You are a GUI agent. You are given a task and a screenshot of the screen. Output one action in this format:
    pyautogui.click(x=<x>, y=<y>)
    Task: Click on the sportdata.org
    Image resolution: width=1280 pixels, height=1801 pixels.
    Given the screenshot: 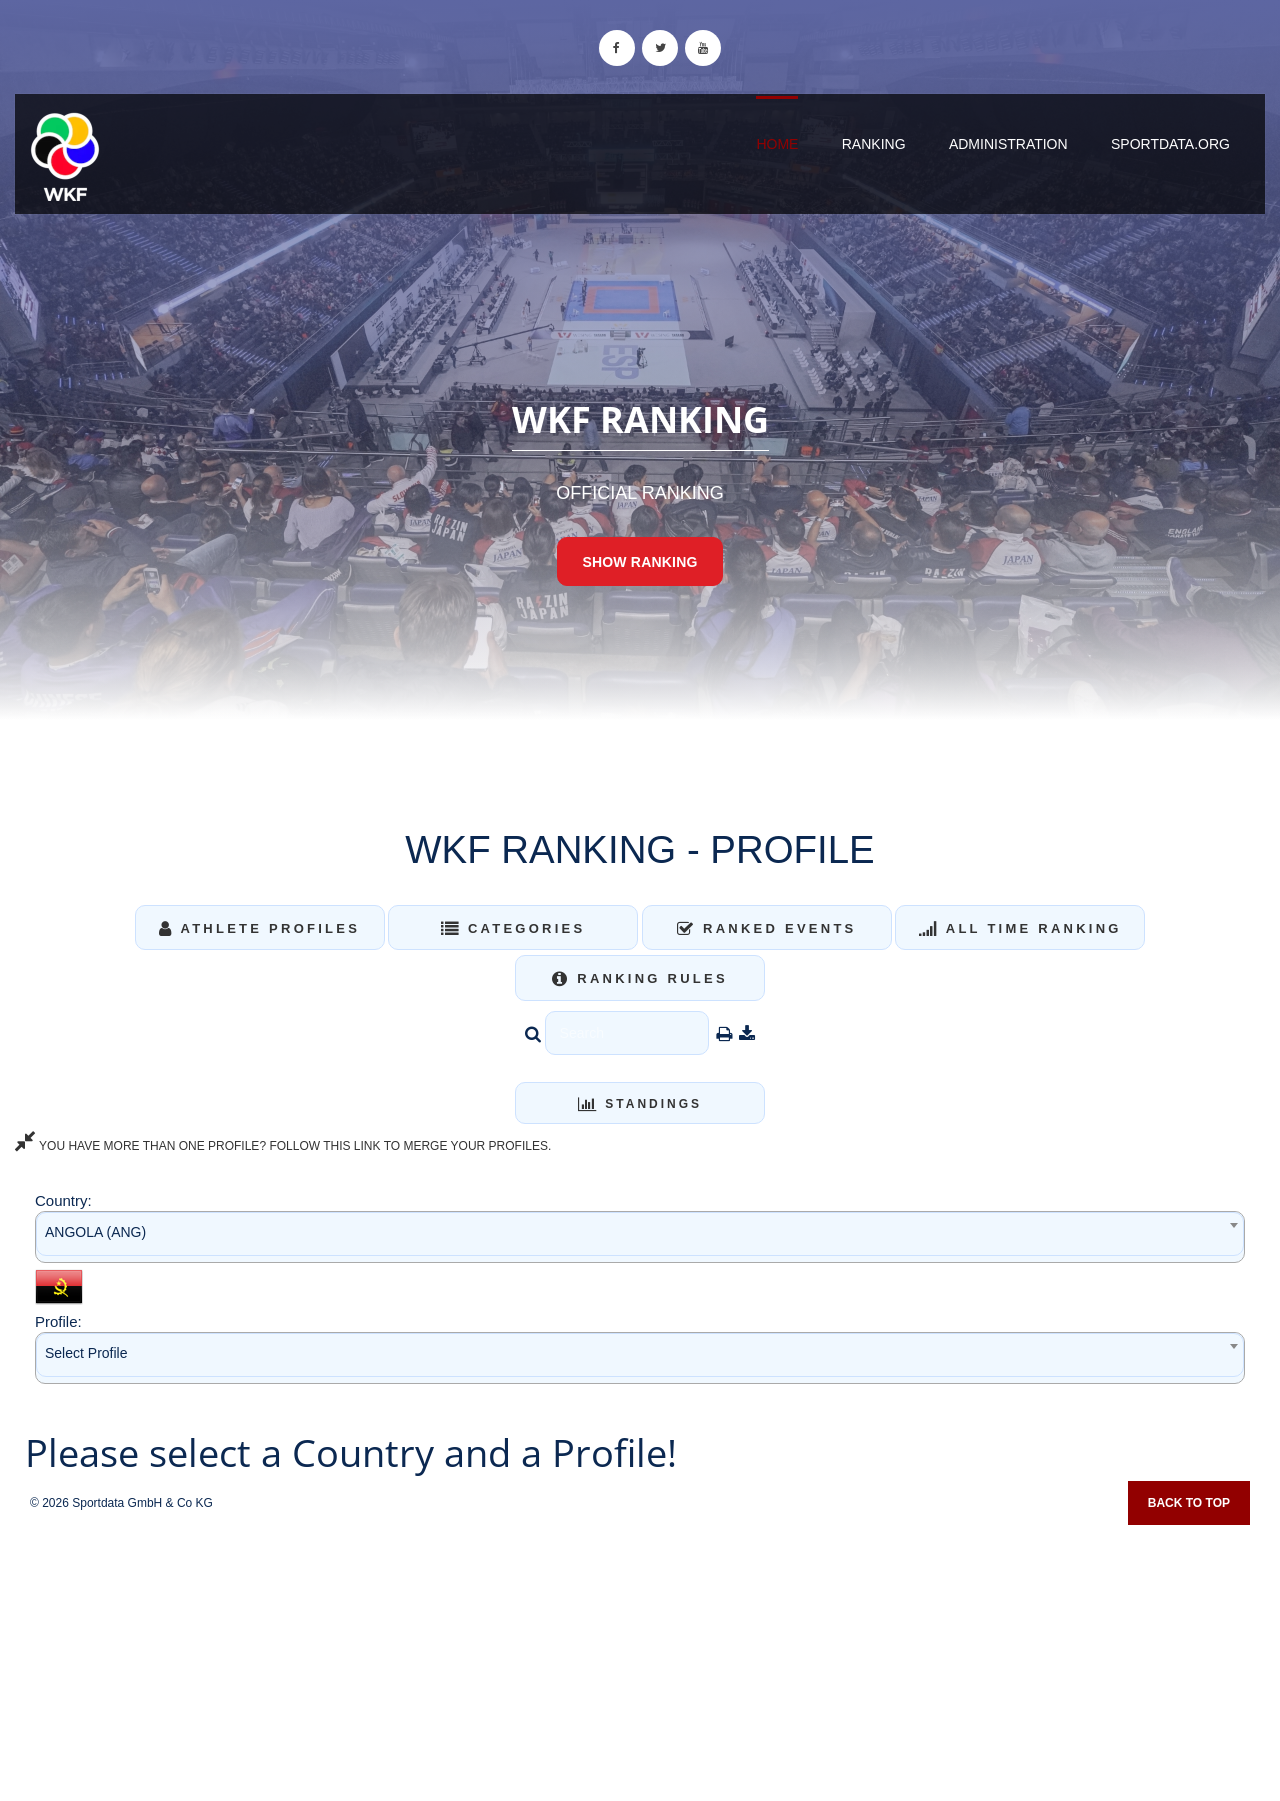 What is the action you would take?
    pyautogui.click(x=1170, y=144)
    